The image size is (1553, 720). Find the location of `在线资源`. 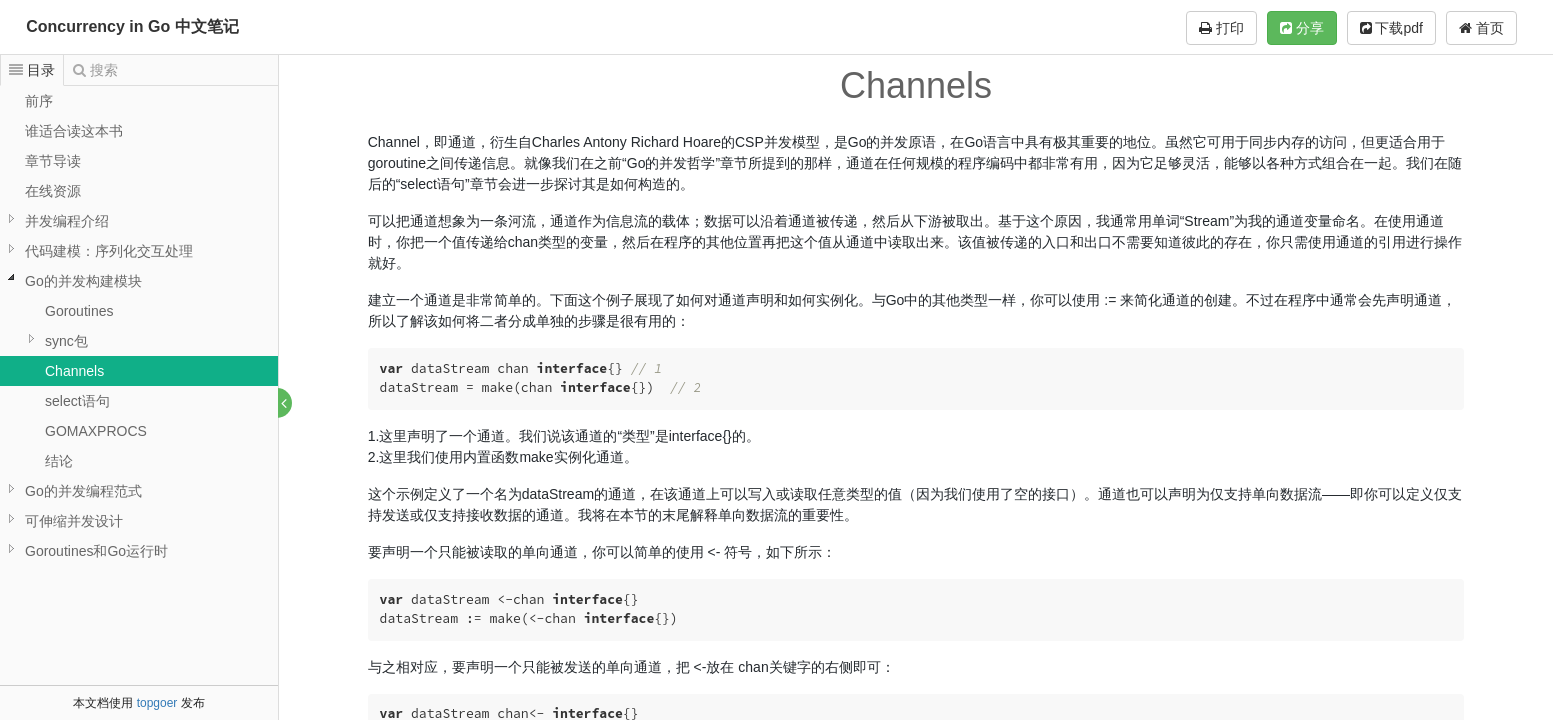

在线资源 is located at coordinates (53, 191).